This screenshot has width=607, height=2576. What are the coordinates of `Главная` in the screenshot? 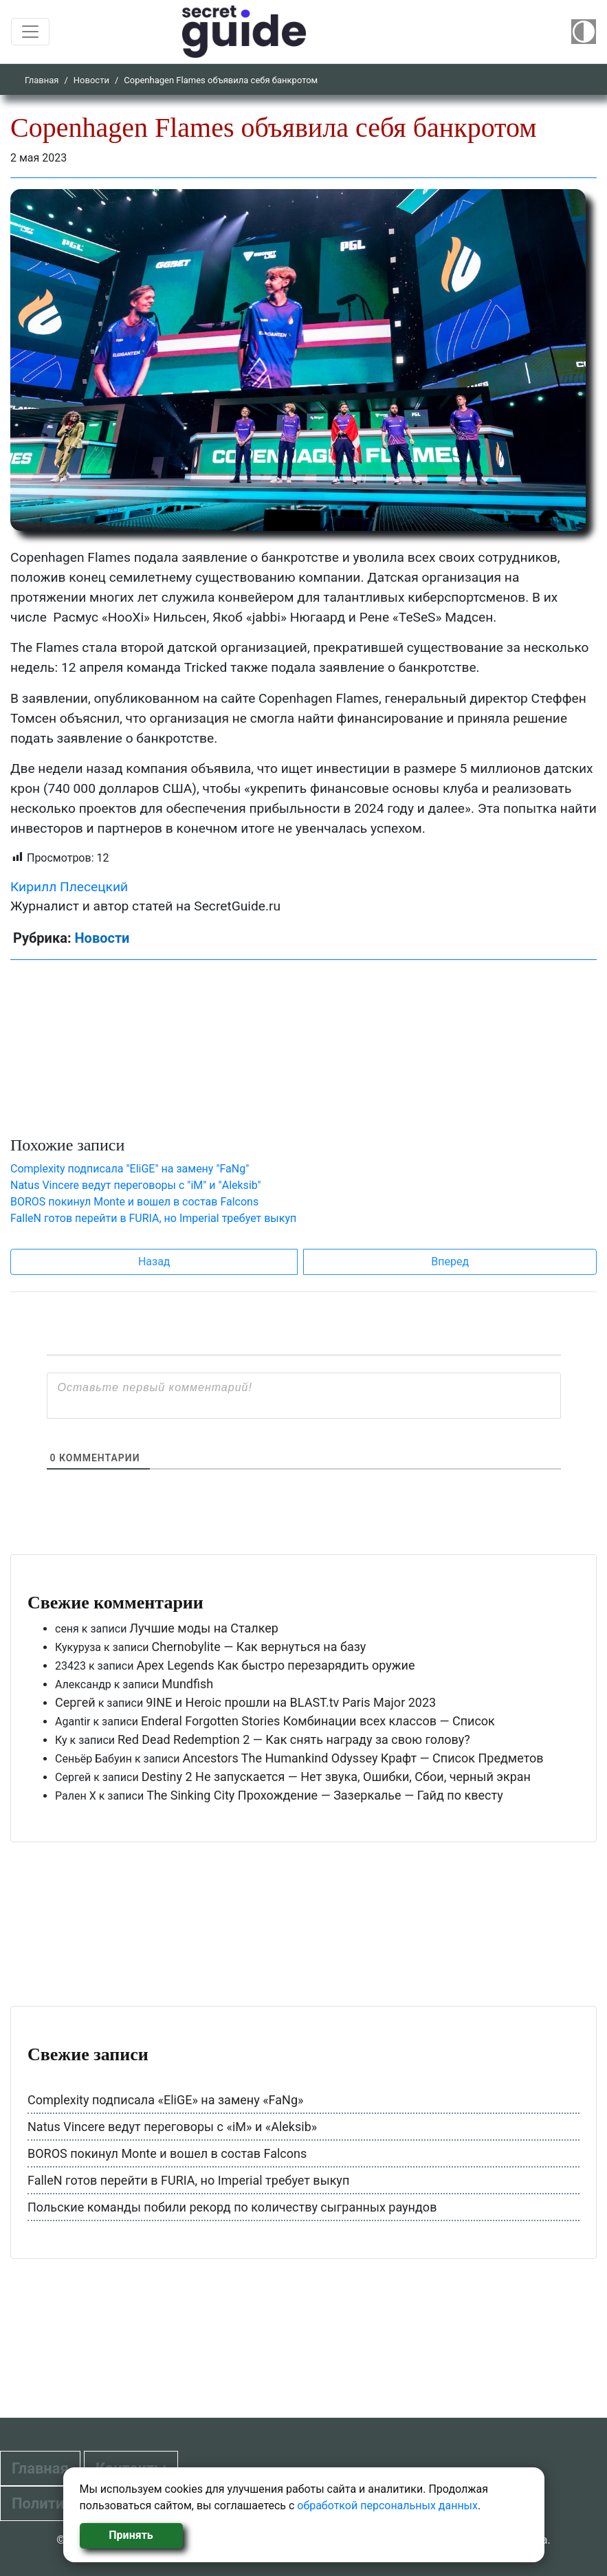 It's located at (41, 80).